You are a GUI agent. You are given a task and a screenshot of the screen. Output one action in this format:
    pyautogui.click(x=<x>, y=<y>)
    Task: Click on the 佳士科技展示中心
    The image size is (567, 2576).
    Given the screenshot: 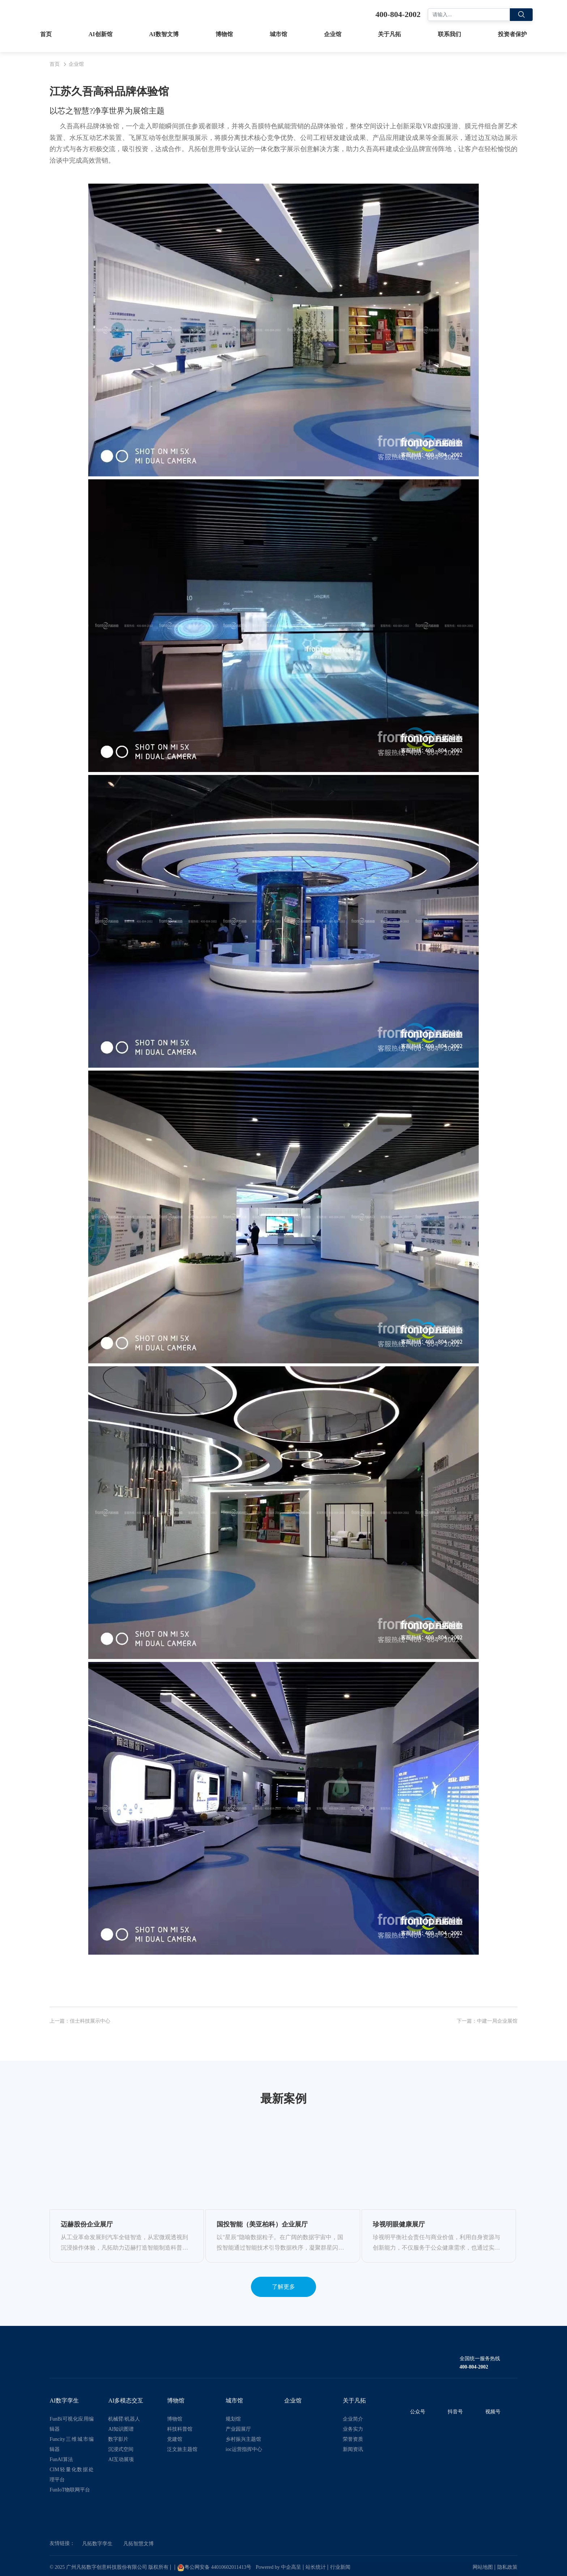 What is the action you would take?
    pyautogui.click(x=90, y=2021)
    